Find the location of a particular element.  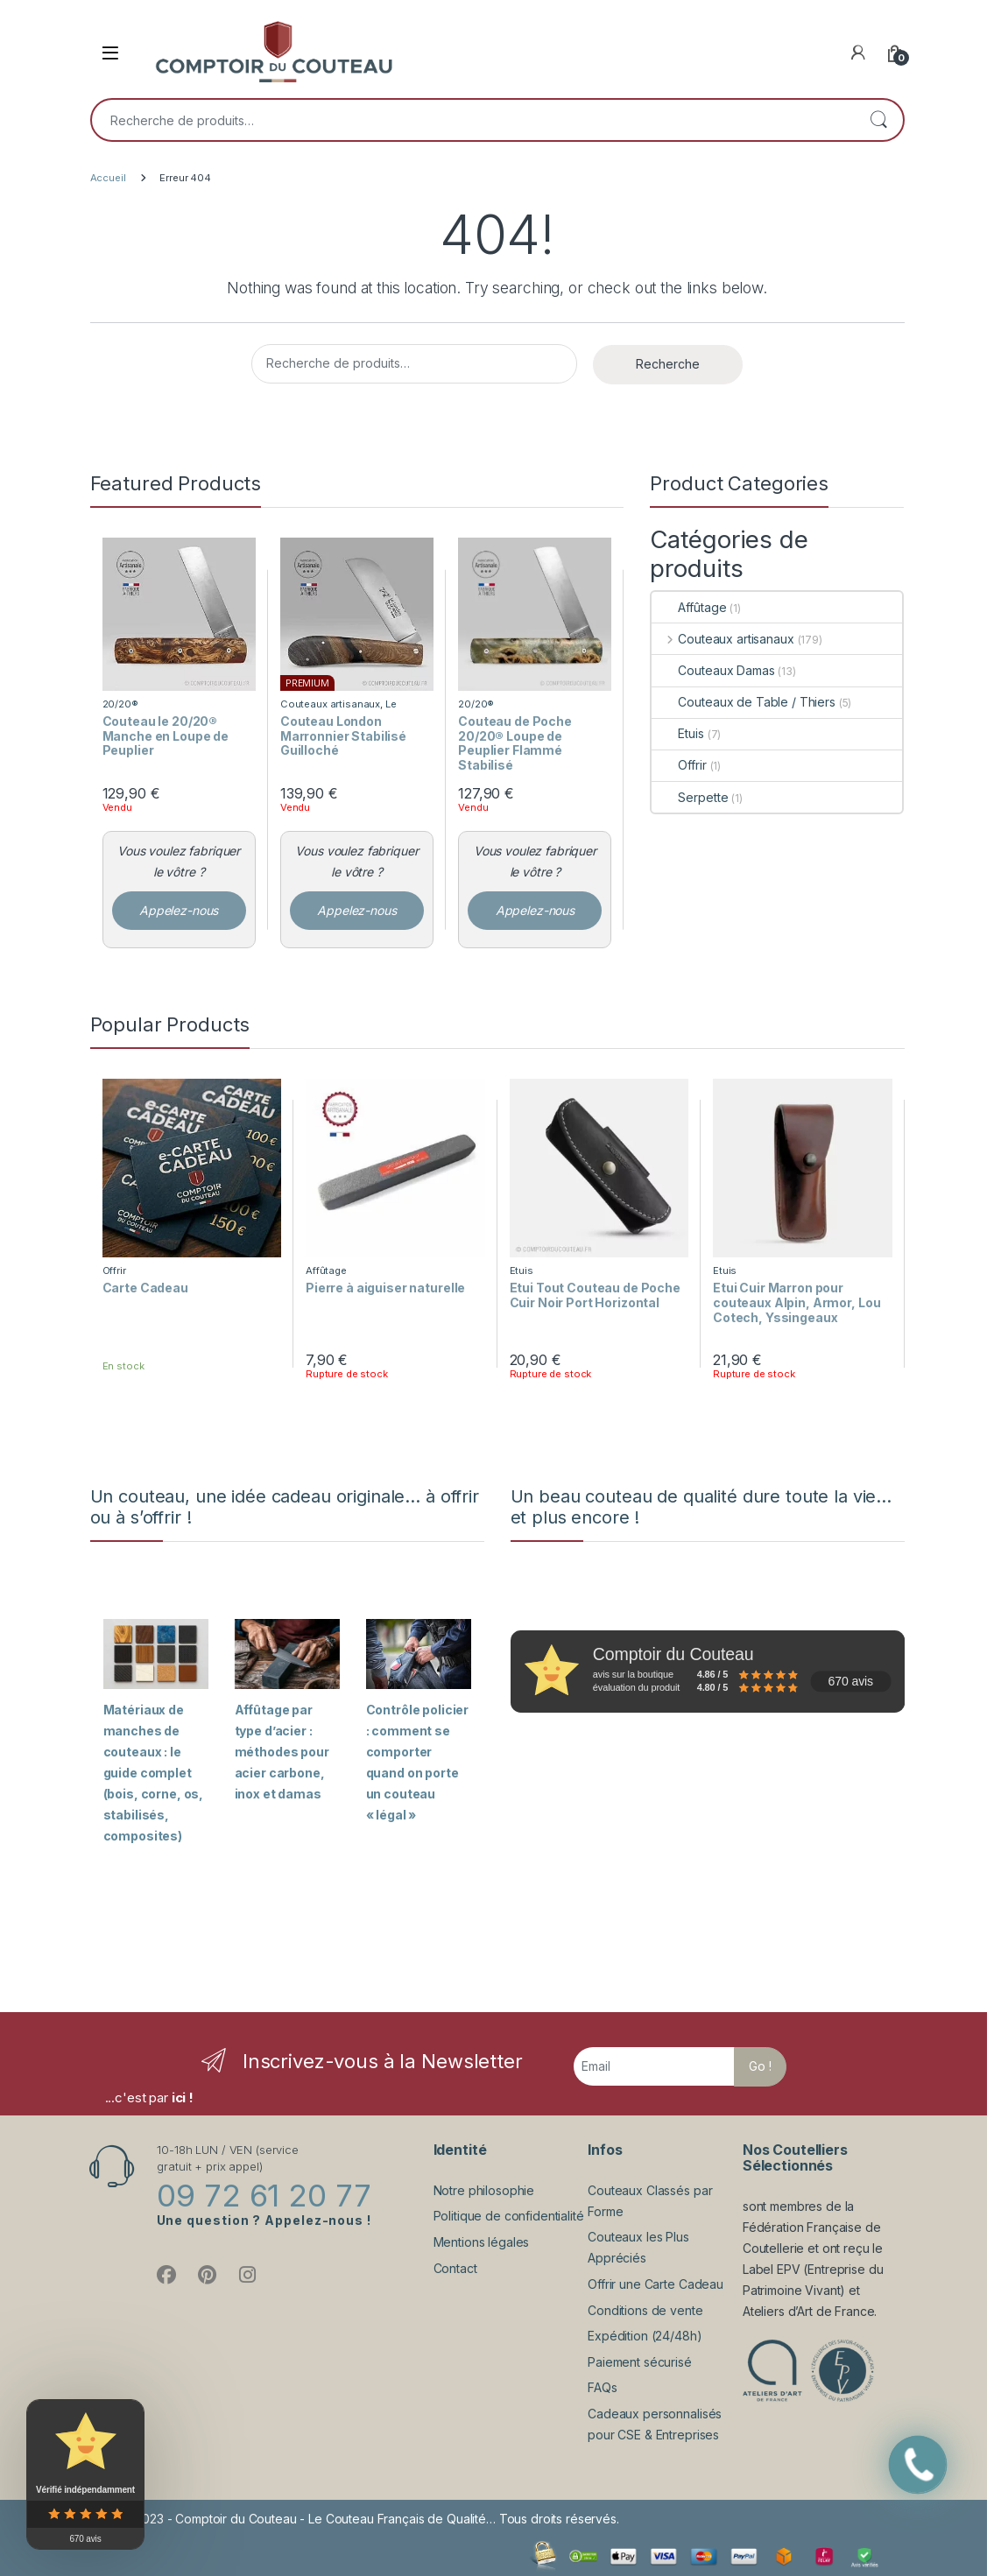

Accueil is located at coordinates (108, 178).